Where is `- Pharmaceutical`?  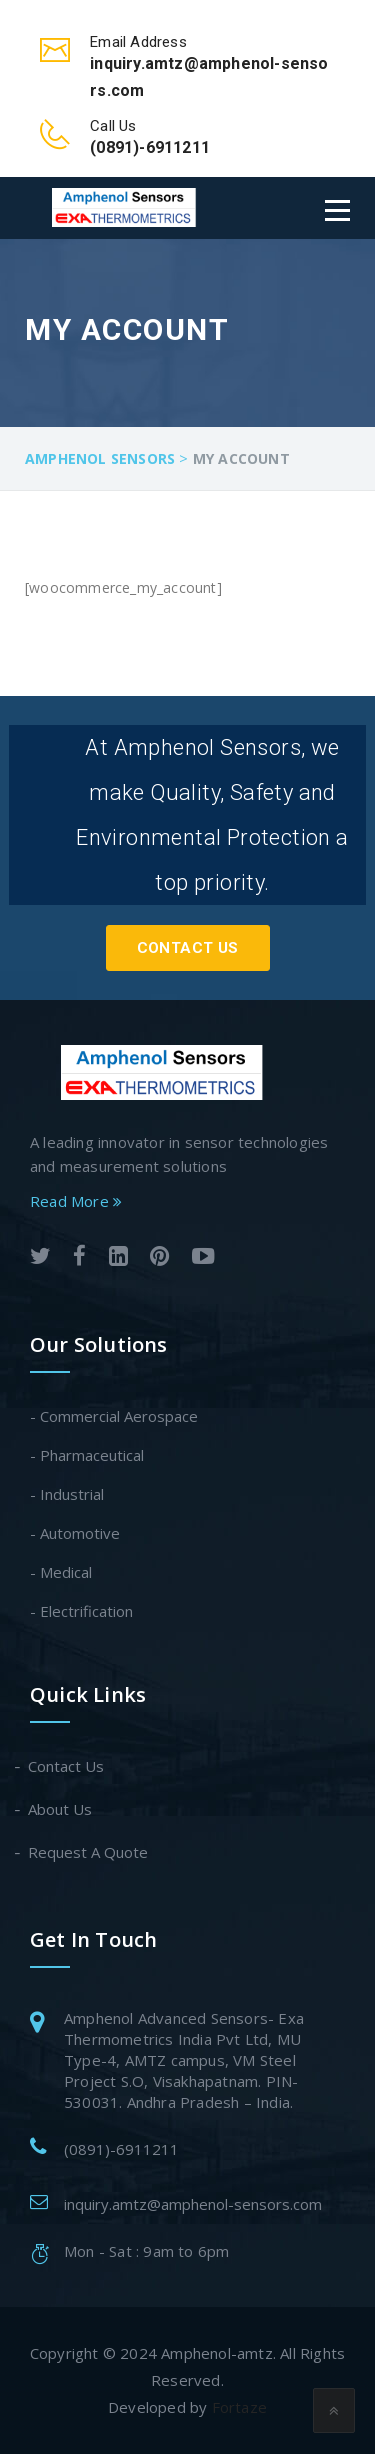 - Pharmaceutical is located at coordinates (87, 1455).